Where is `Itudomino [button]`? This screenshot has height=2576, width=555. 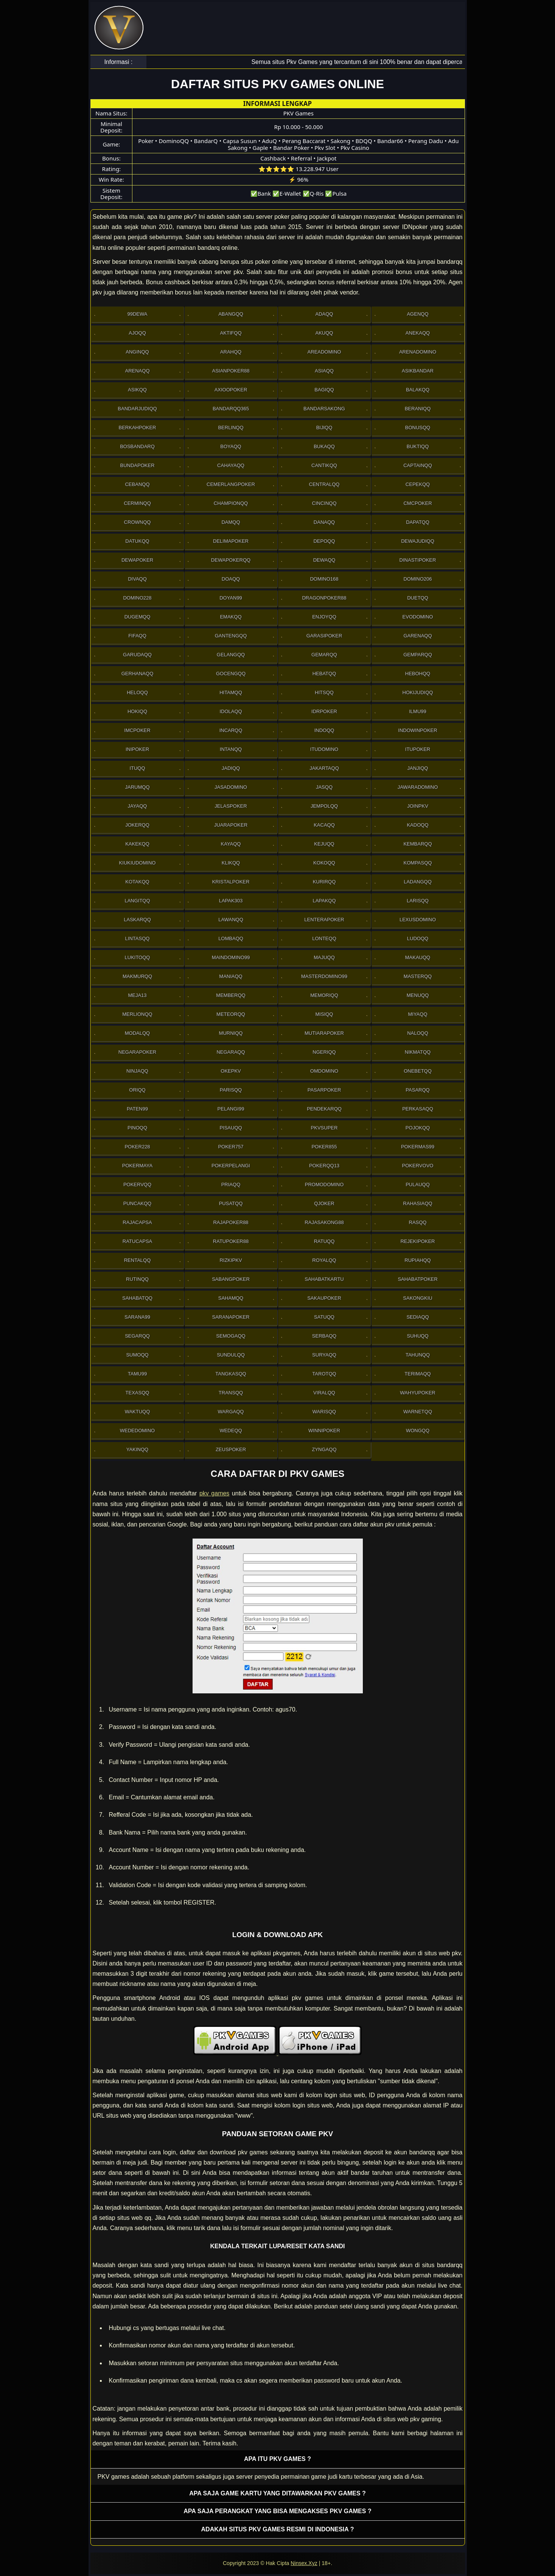
Itudomino [button] is located at coordinates (324, 749).